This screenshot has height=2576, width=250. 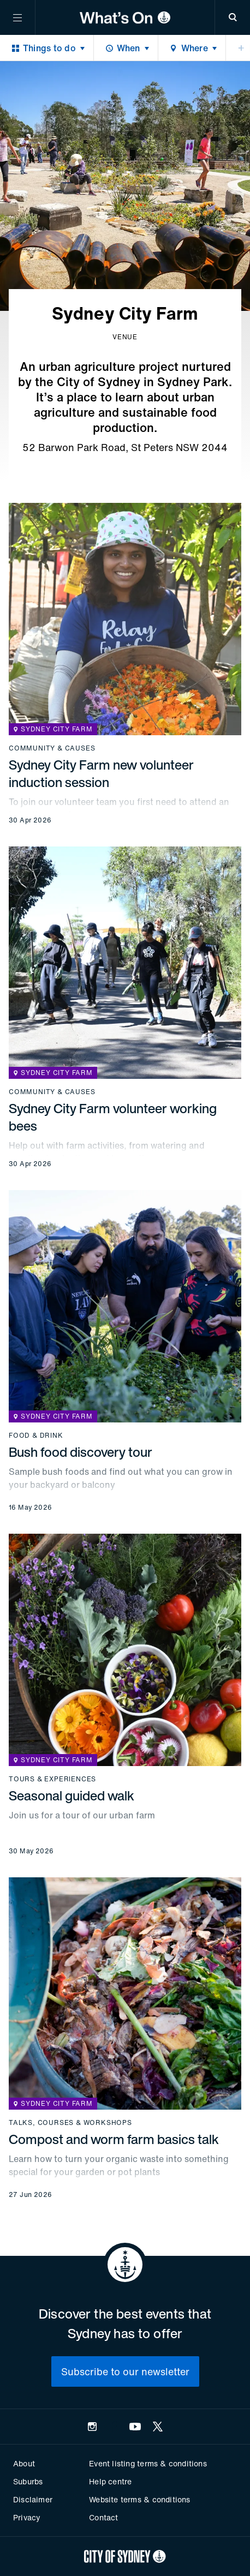 What do you see at coordinates (71, 1795) in the screenshot?
I see `Seasonal guided walk` at bounding box center [71, 1795].